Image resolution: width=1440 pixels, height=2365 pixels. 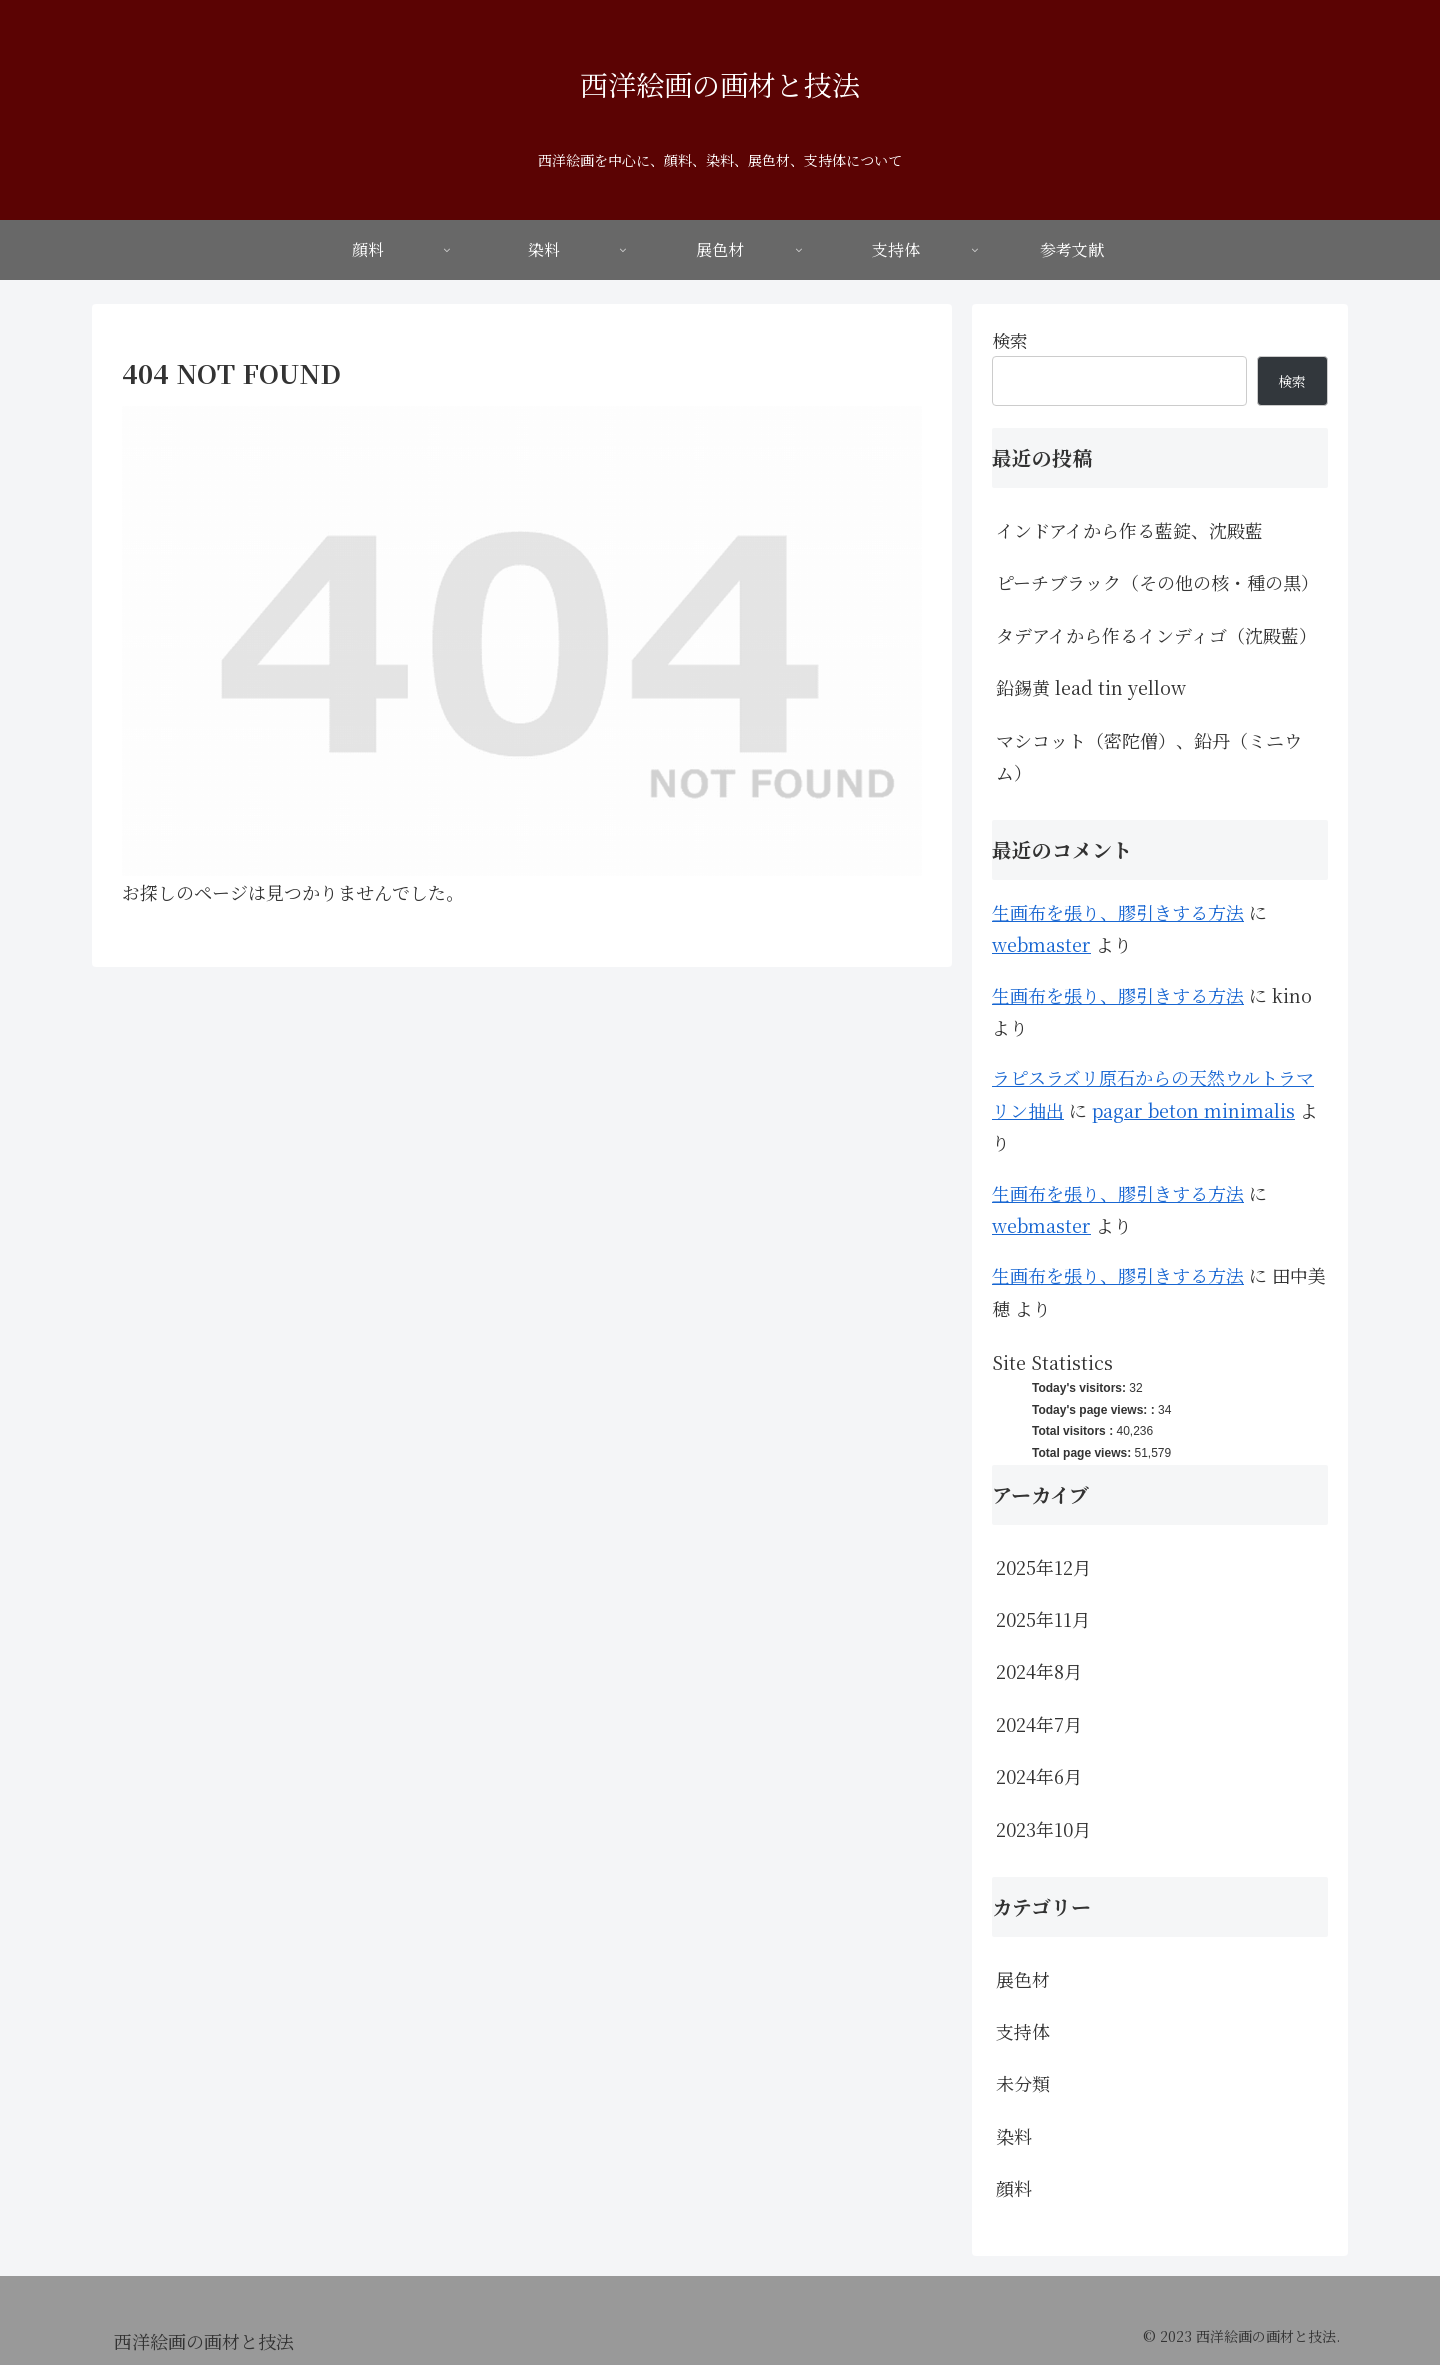 I want to click on 鉛錫黄 lead tin yellow, so click(x=1091, y=687).